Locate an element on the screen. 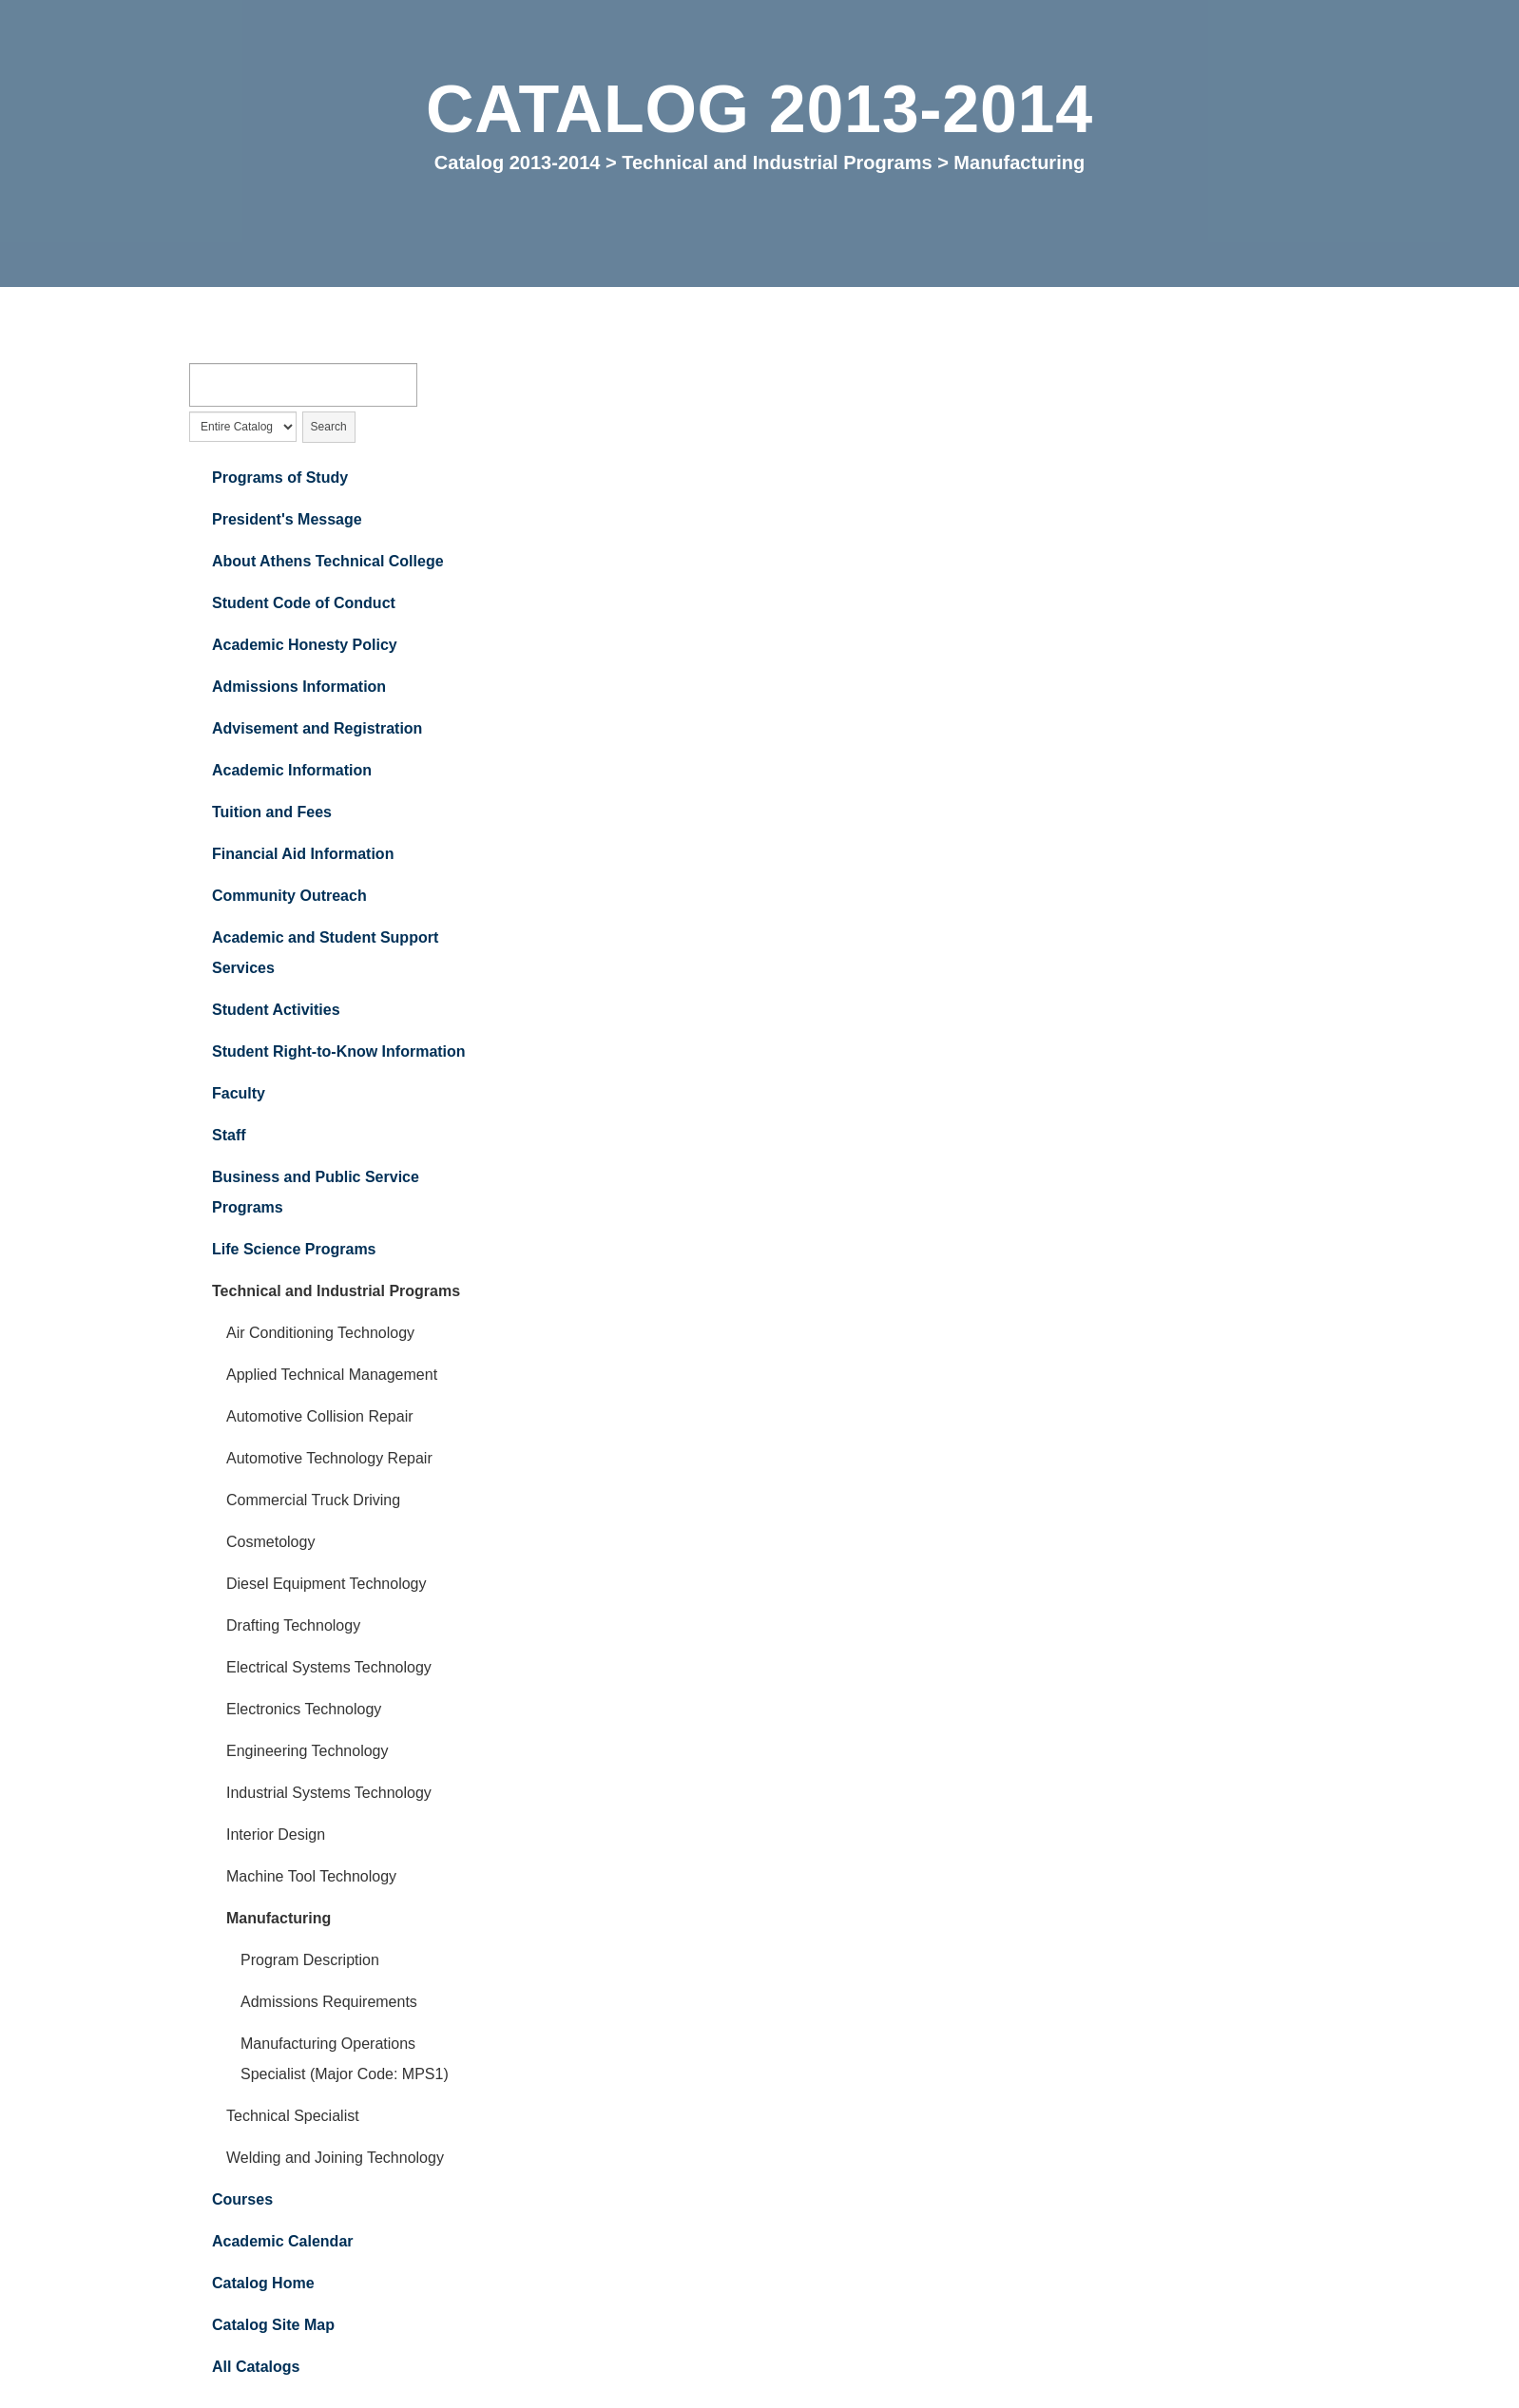 The image size is (1519, 2408). Academic Calendar is located at coordinates (283, 2242).